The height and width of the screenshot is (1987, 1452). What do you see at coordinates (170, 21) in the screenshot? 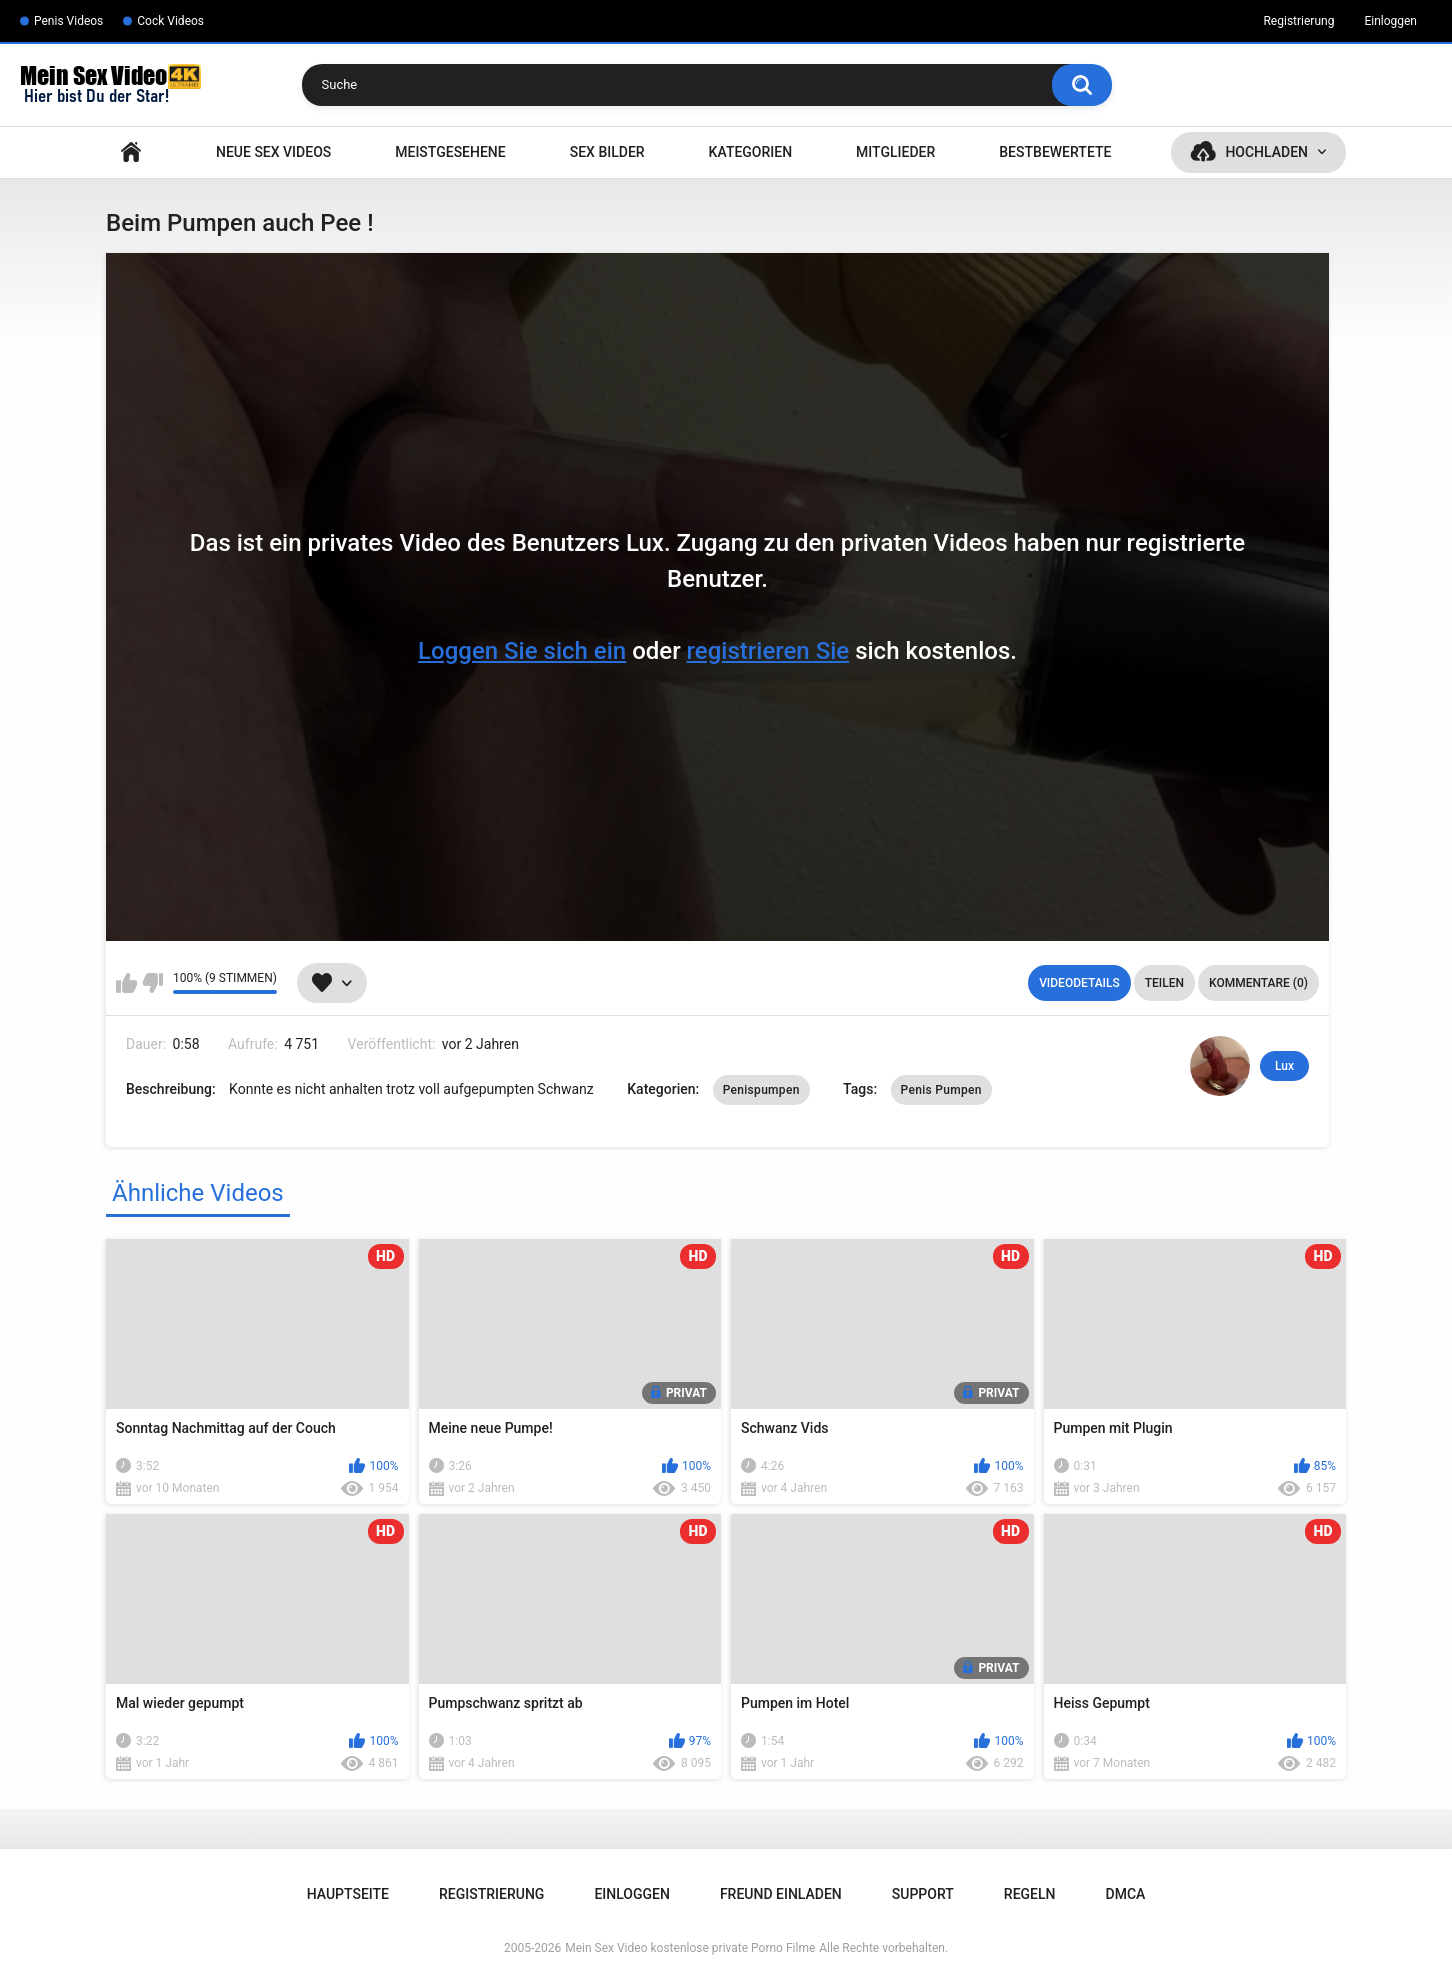
I see `Cock Videos` at bounding box center [170, 21].